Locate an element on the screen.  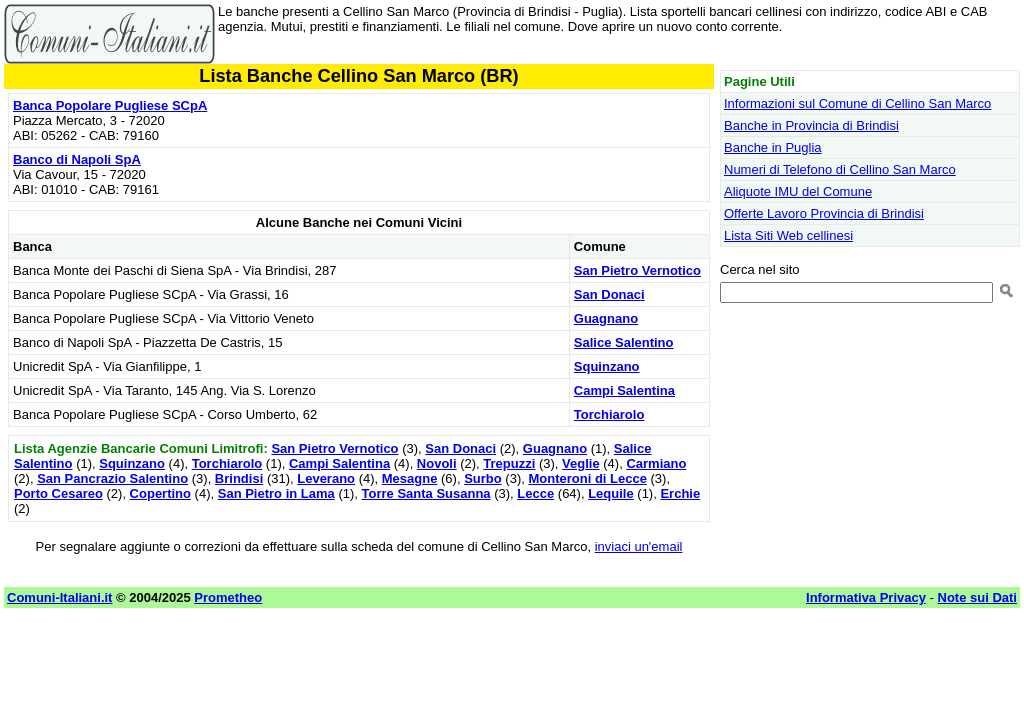
San Pietro Vernotico is located at coordinates (637, 270).